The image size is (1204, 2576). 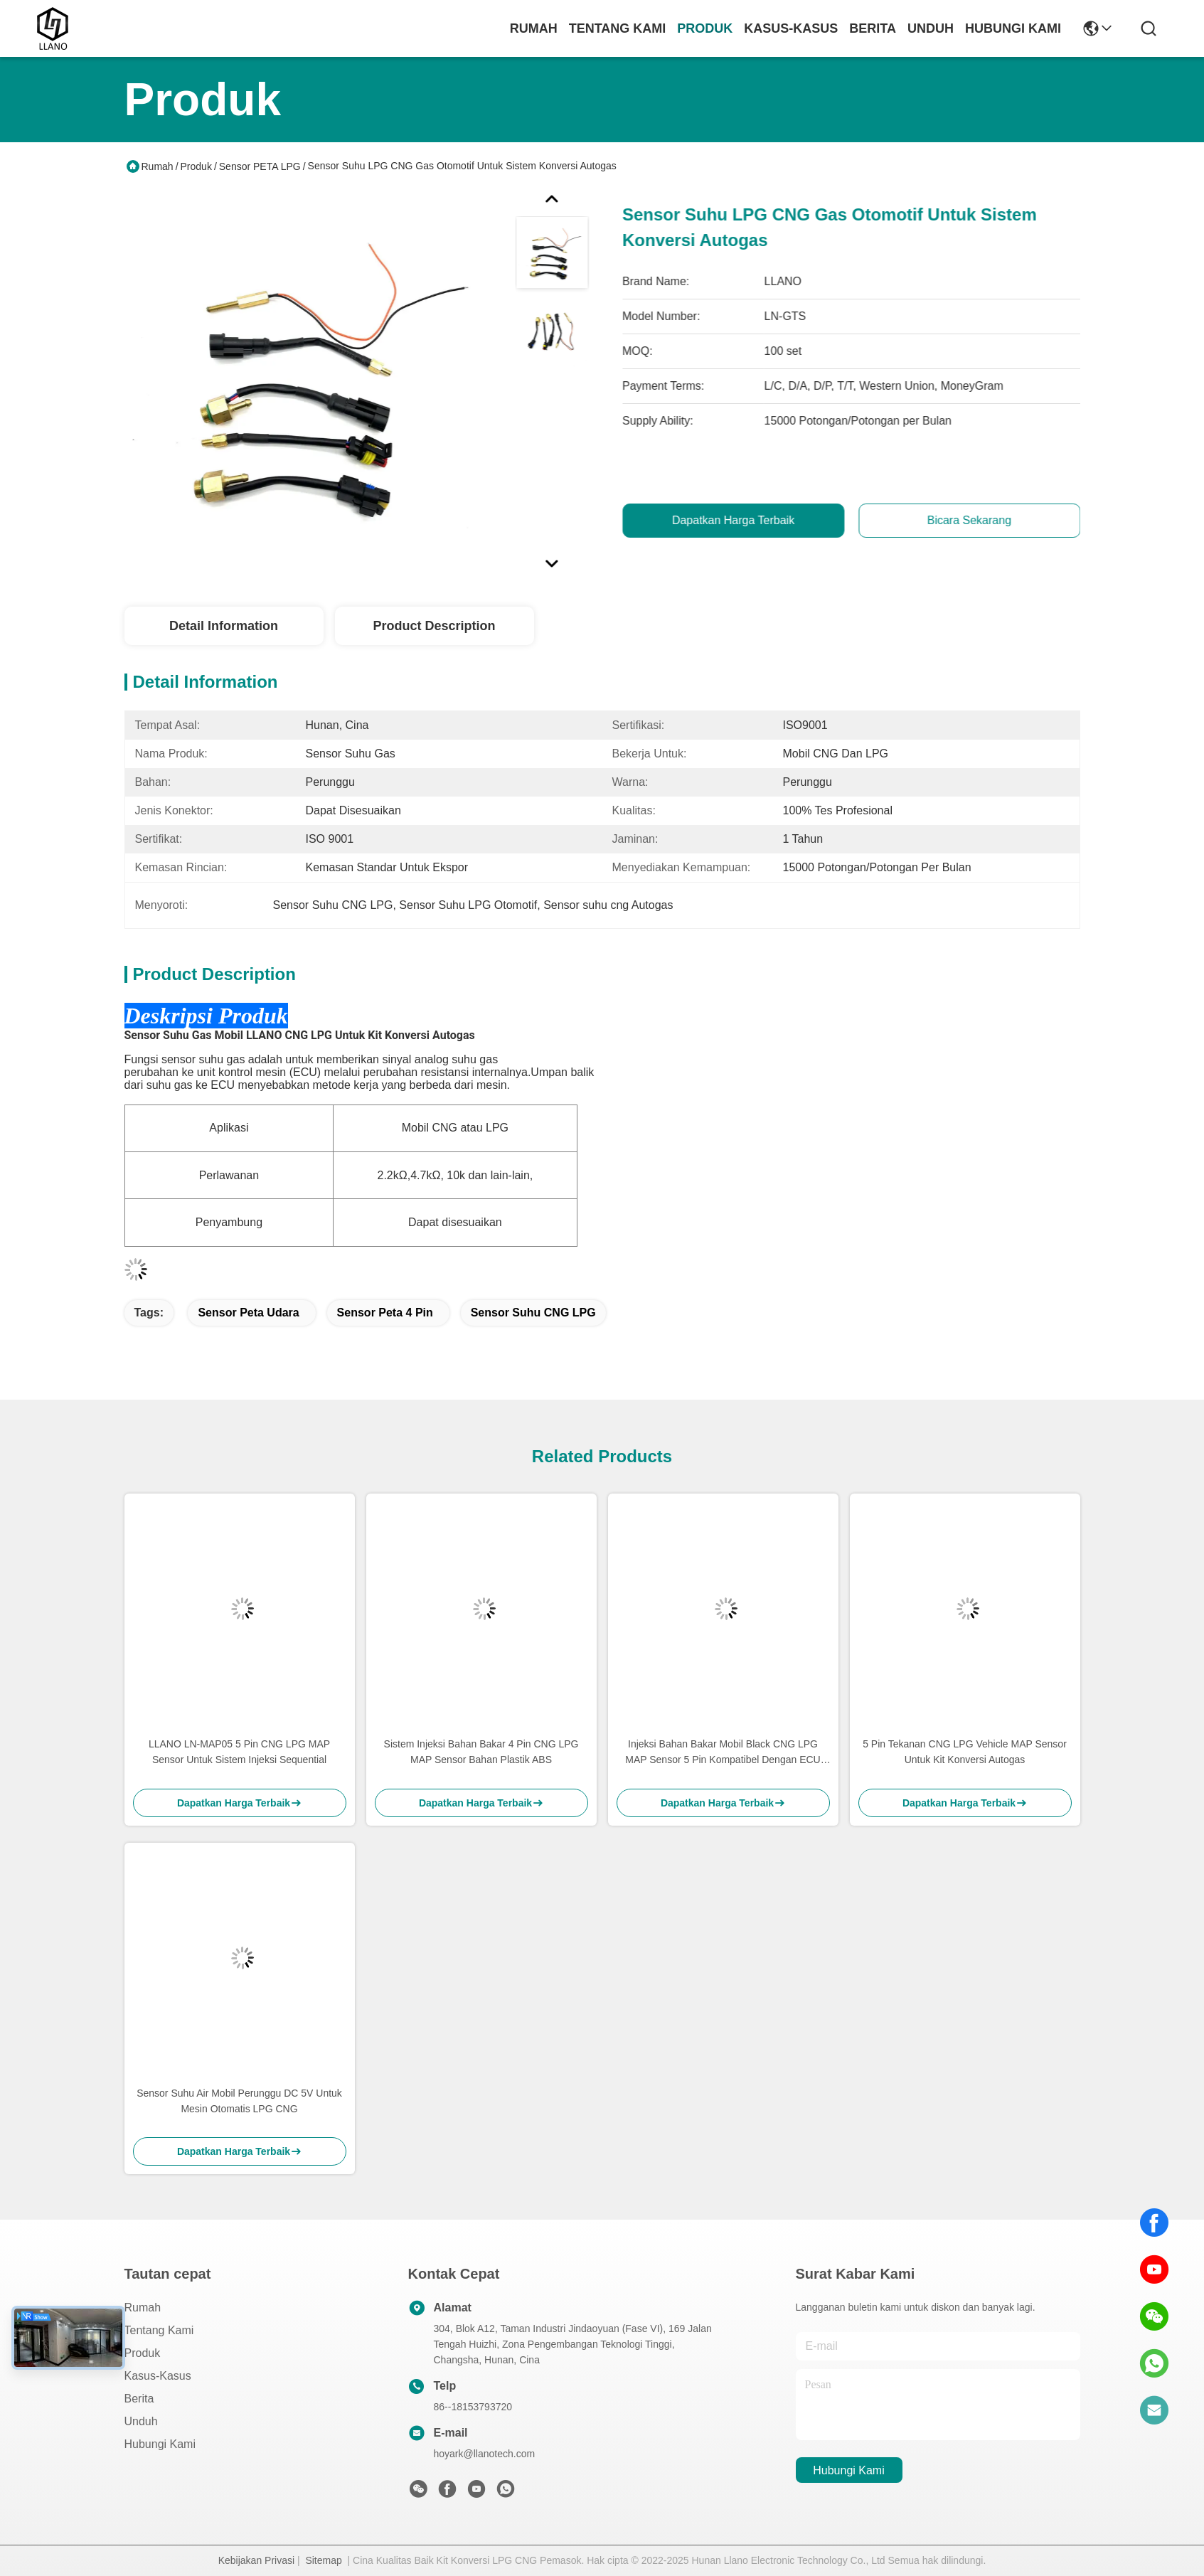 I want to click on Tentang Kami, so click(x=617, y=28).